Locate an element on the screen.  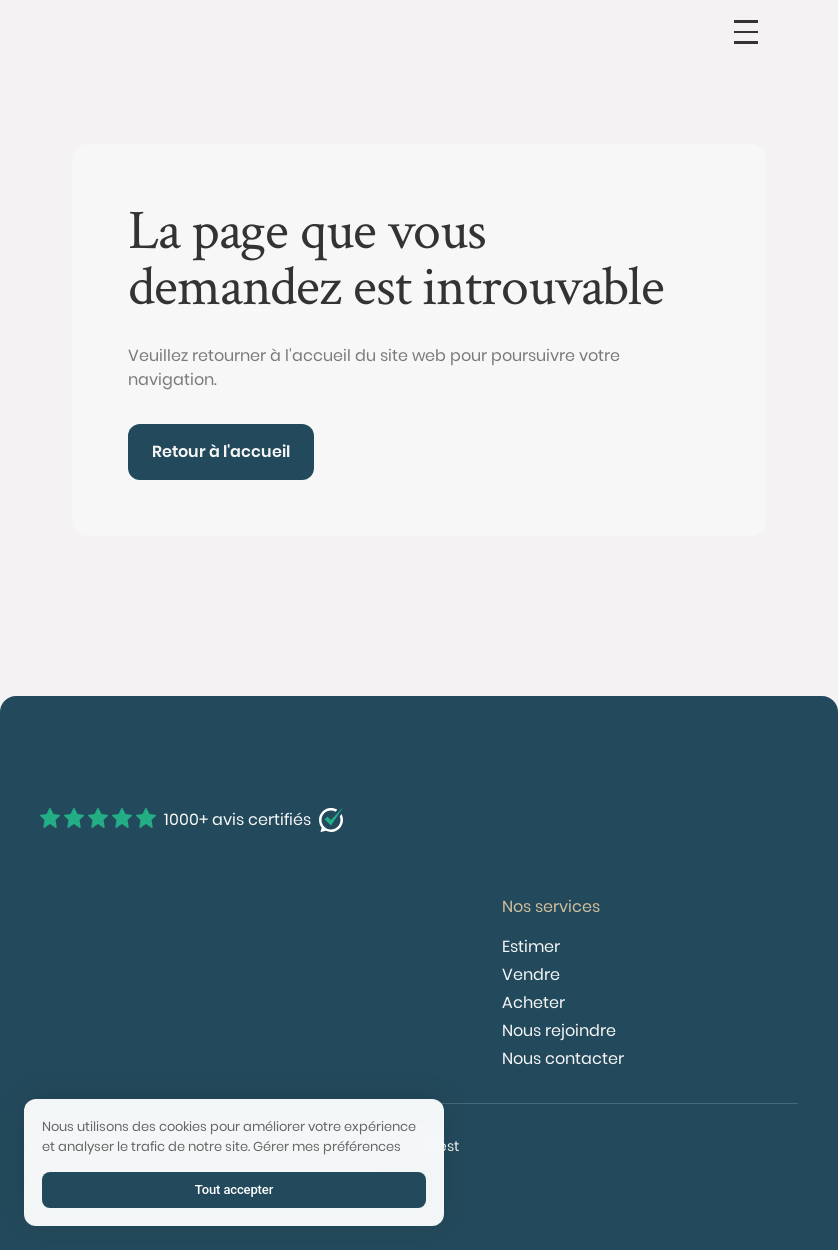
Vendre is located at coordinates (531, 974).